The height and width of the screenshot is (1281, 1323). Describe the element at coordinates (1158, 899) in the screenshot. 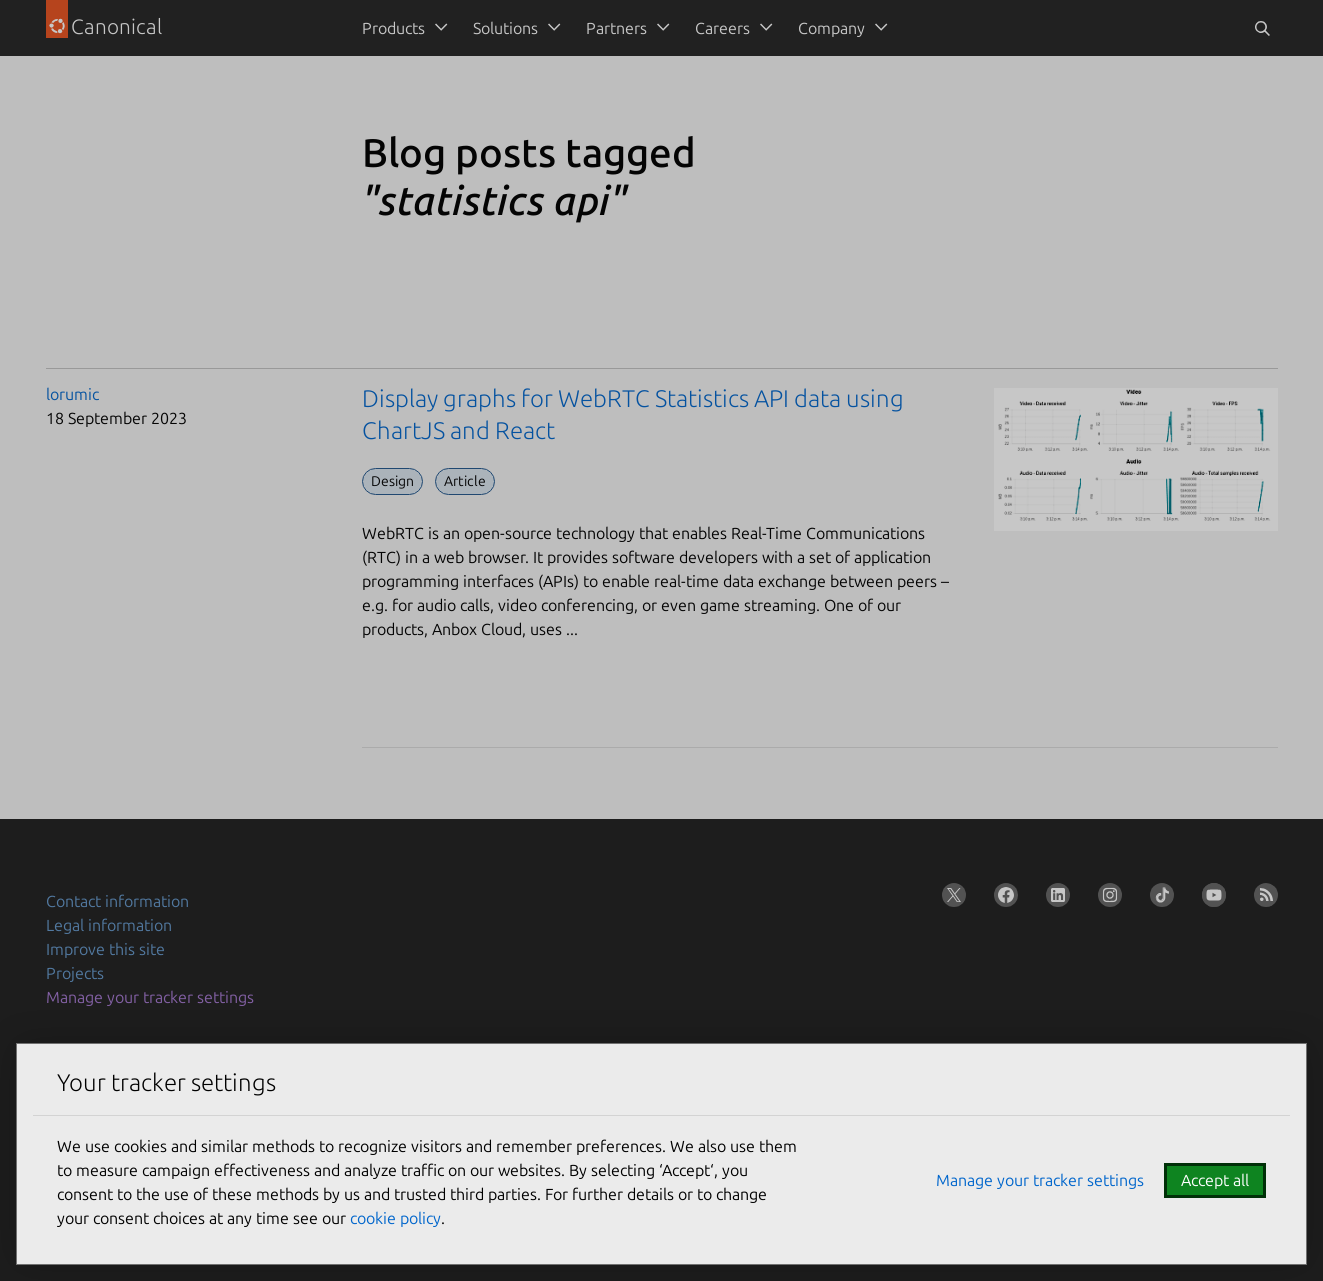

I see `[Follow us on TikTok]` at that location.